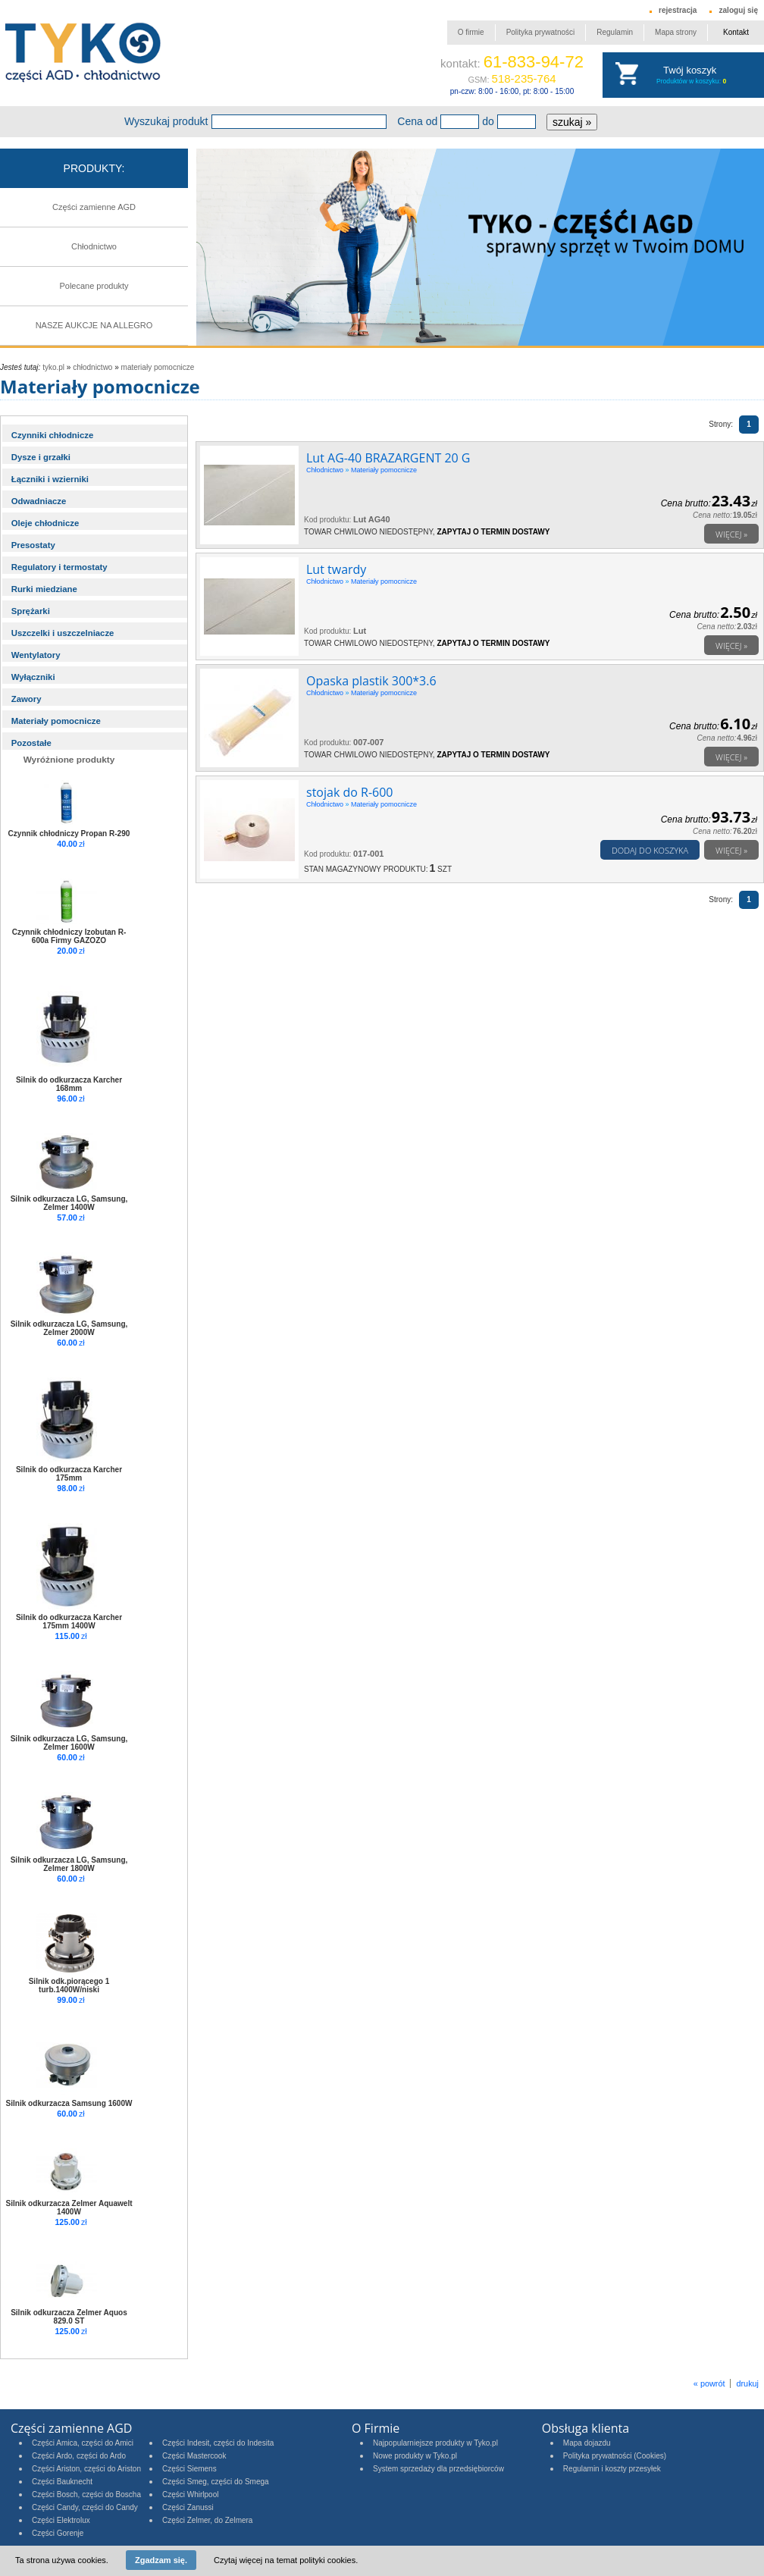  What do you see at coordinates (86, 2494) in the screenshot?
I see `Części Bosch, części do Boscha` at bounding box center [86, 2494].